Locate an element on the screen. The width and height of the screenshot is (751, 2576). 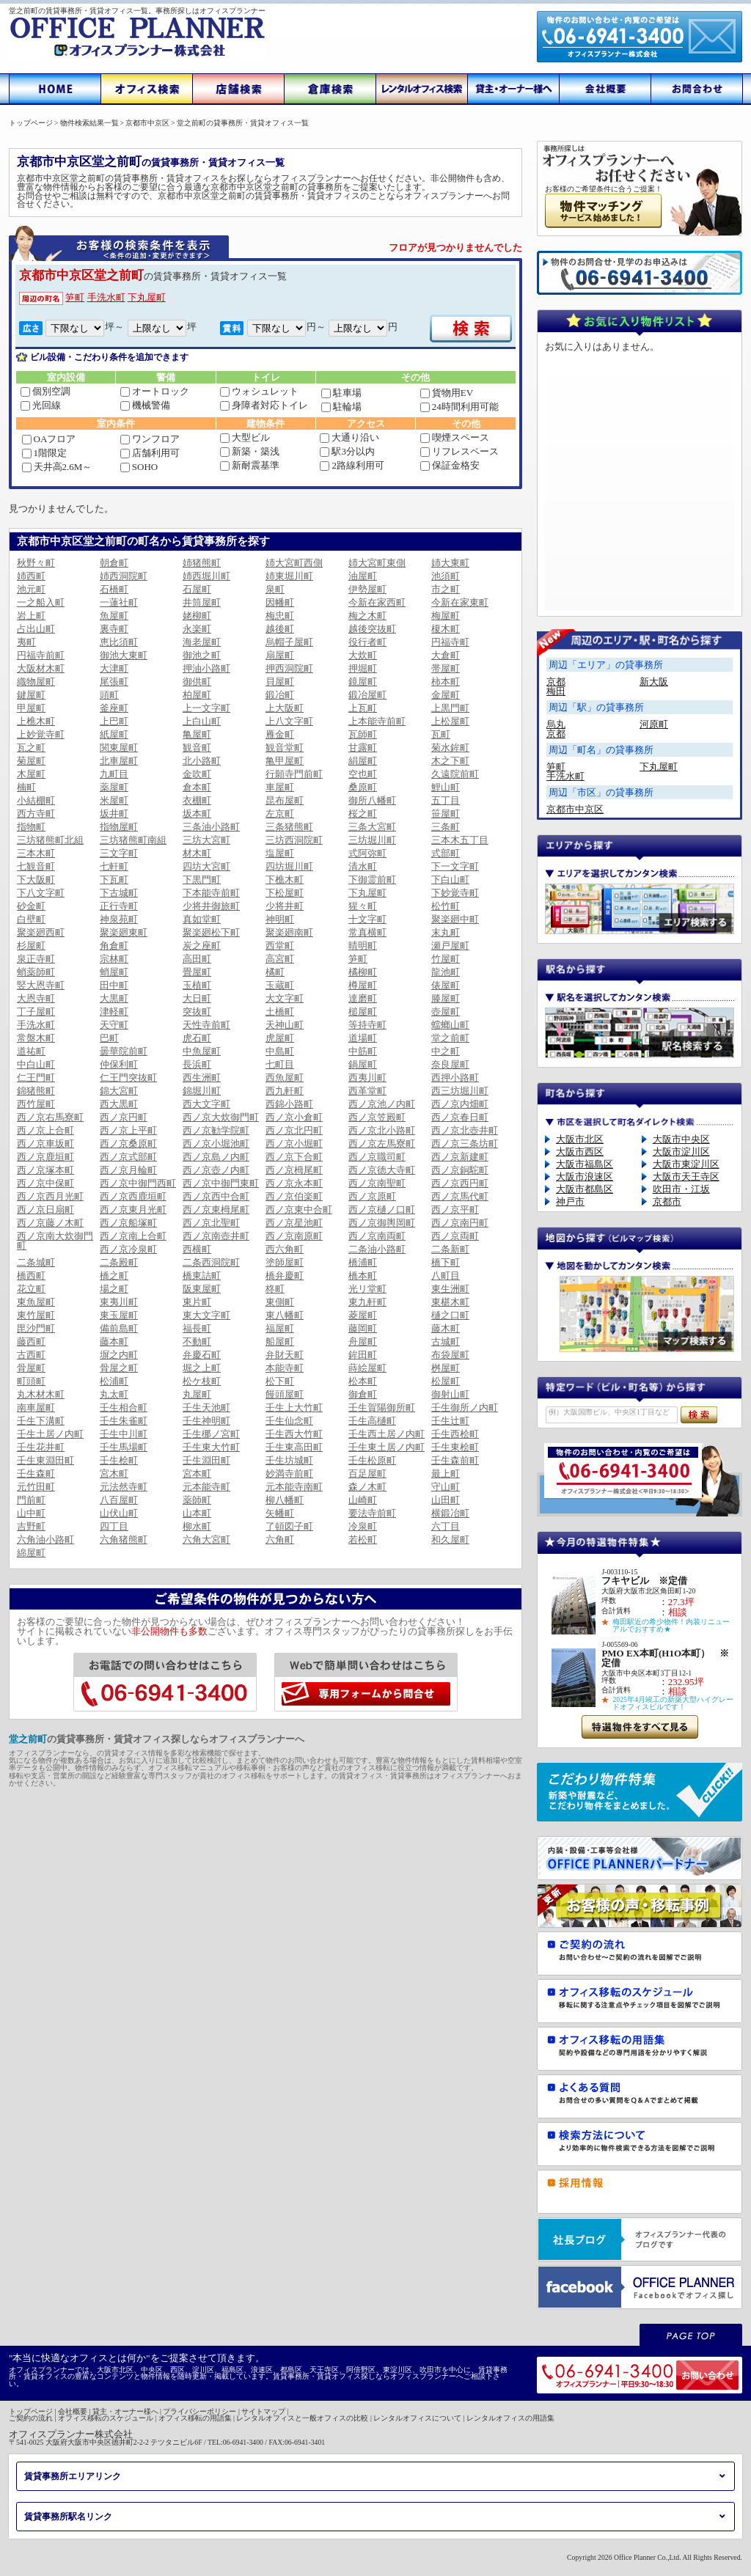
四丁目 is located at coordinates (114, 1526).